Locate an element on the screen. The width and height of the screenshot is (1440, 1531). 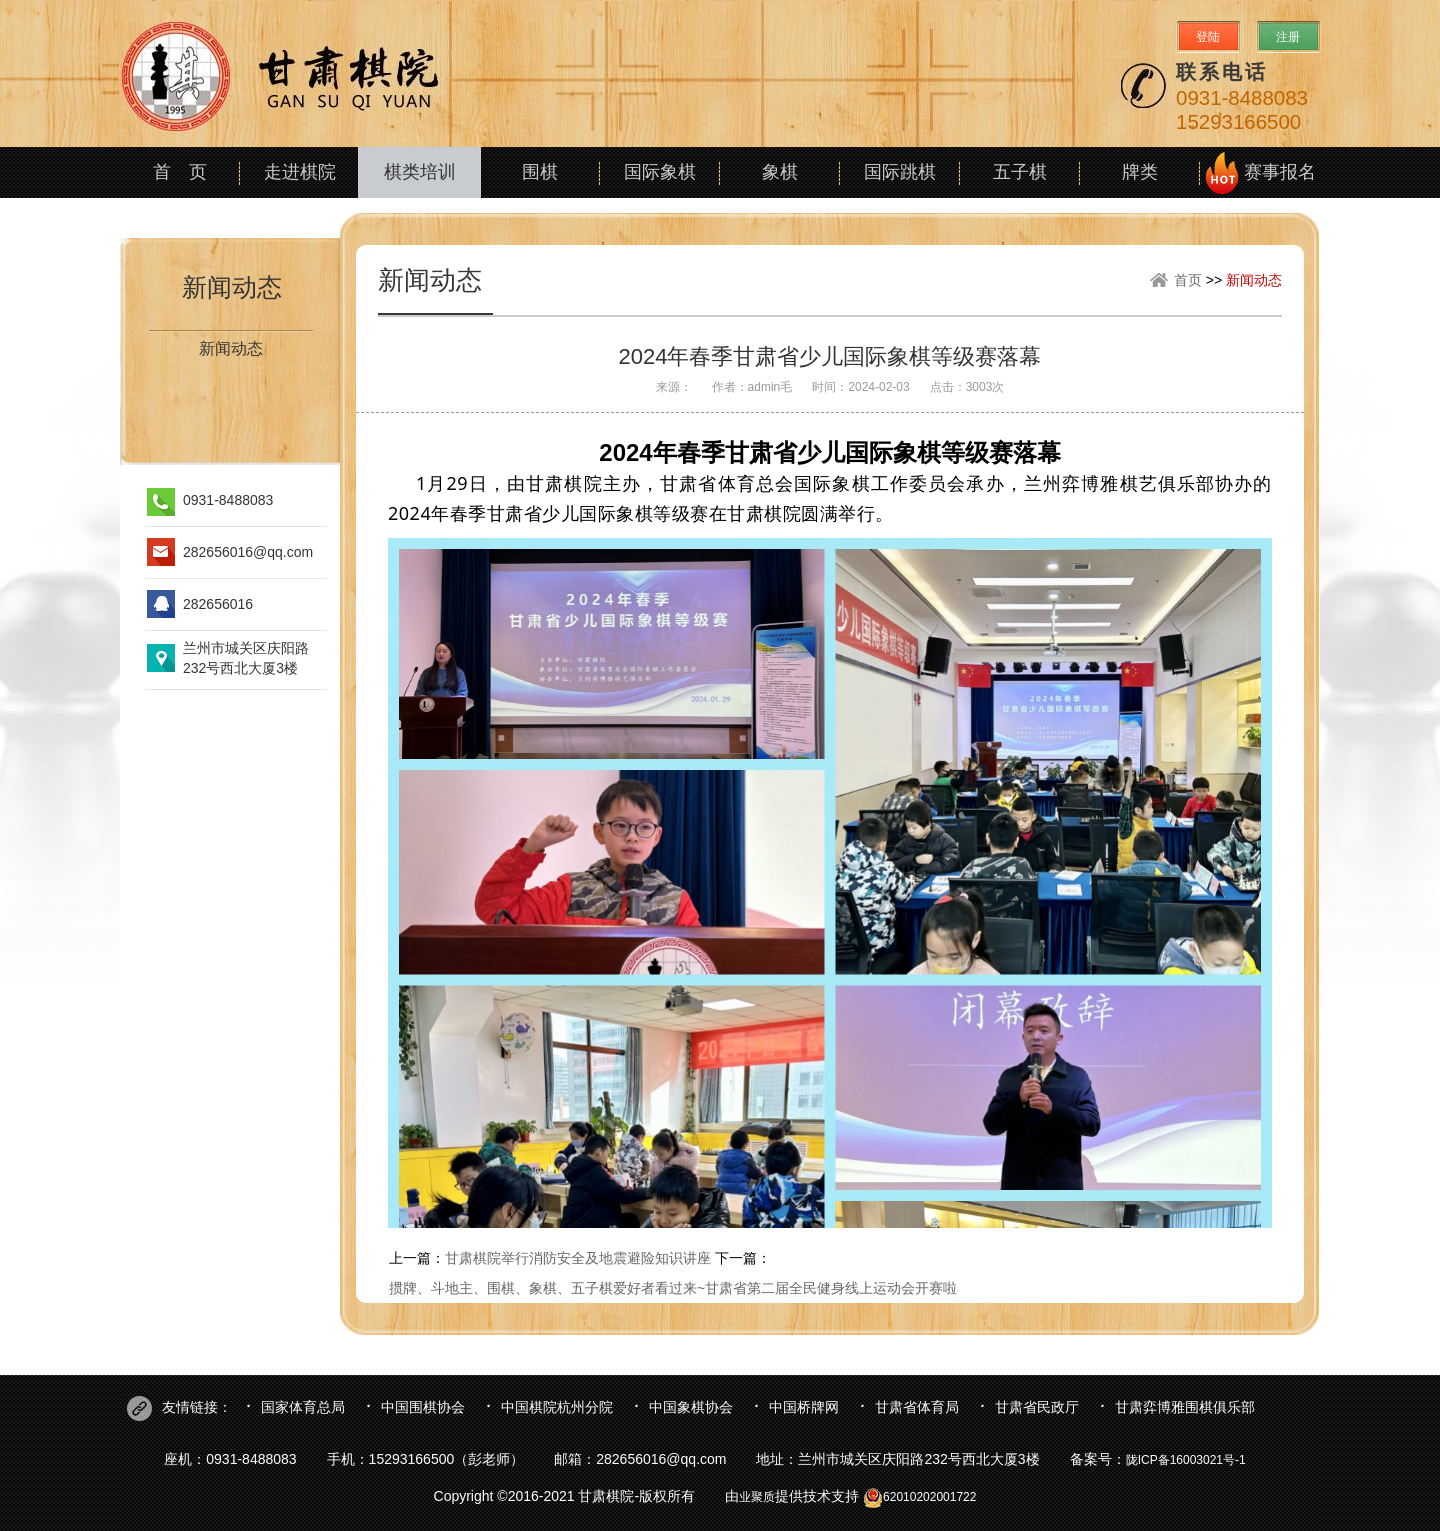
棋类培训 is located at coordinates (420, 172).